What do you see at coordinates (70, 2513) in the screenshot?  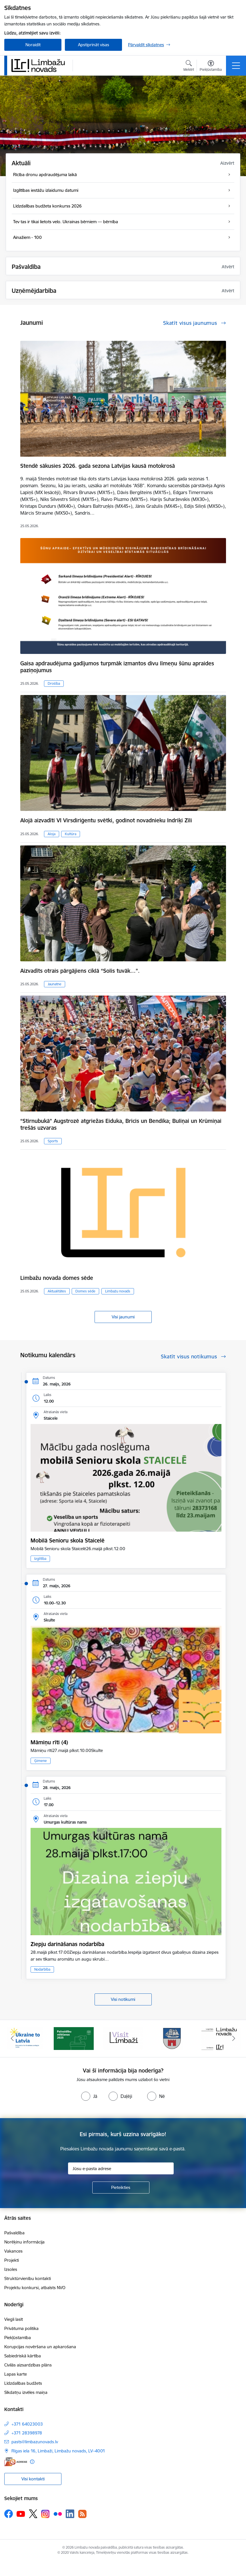 I see `[Sekojiet mums Linkedin]` at bounding box center [70, 2513].